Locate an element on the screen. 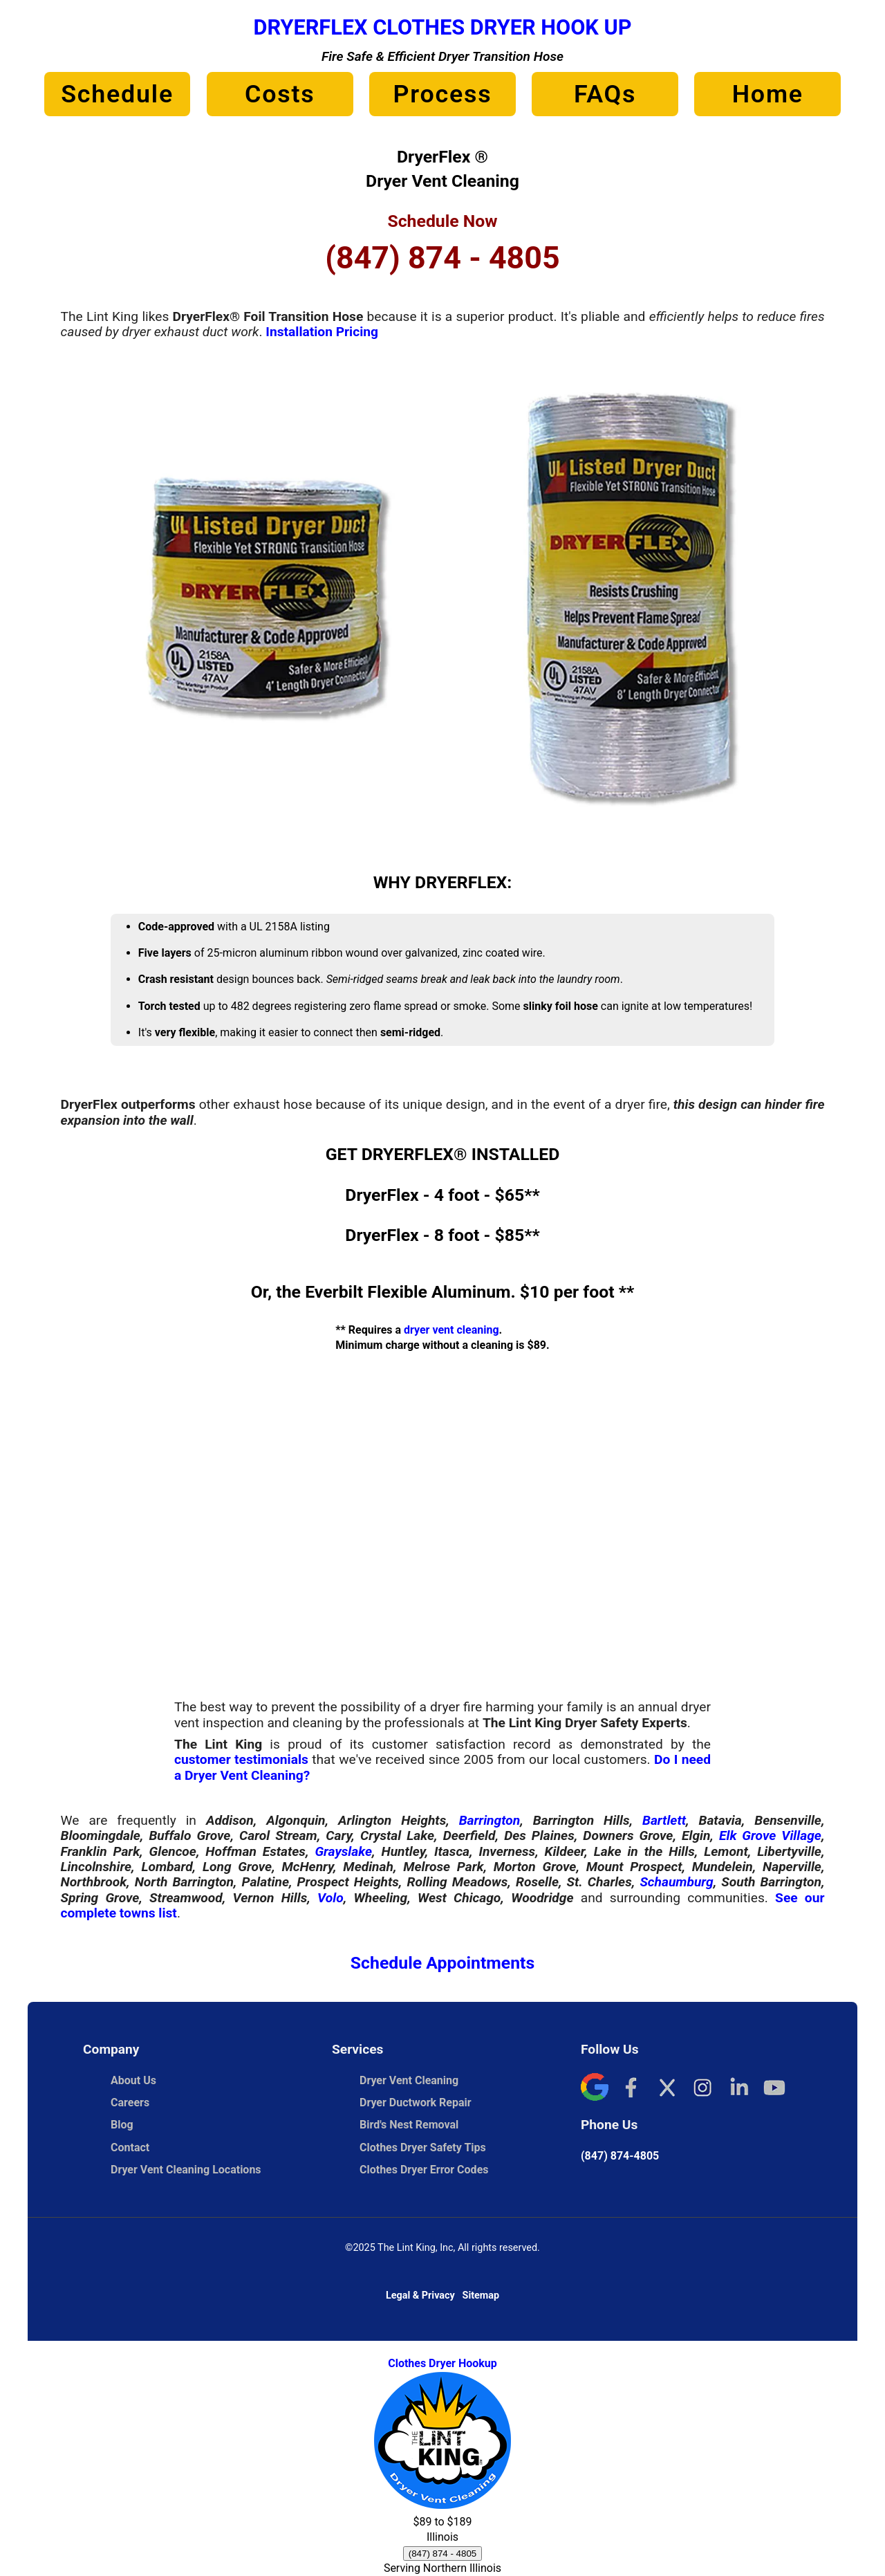 The image size is (885, 2576). Dryer Vent Cleaning Locations is located at coordinates (186, 2169).